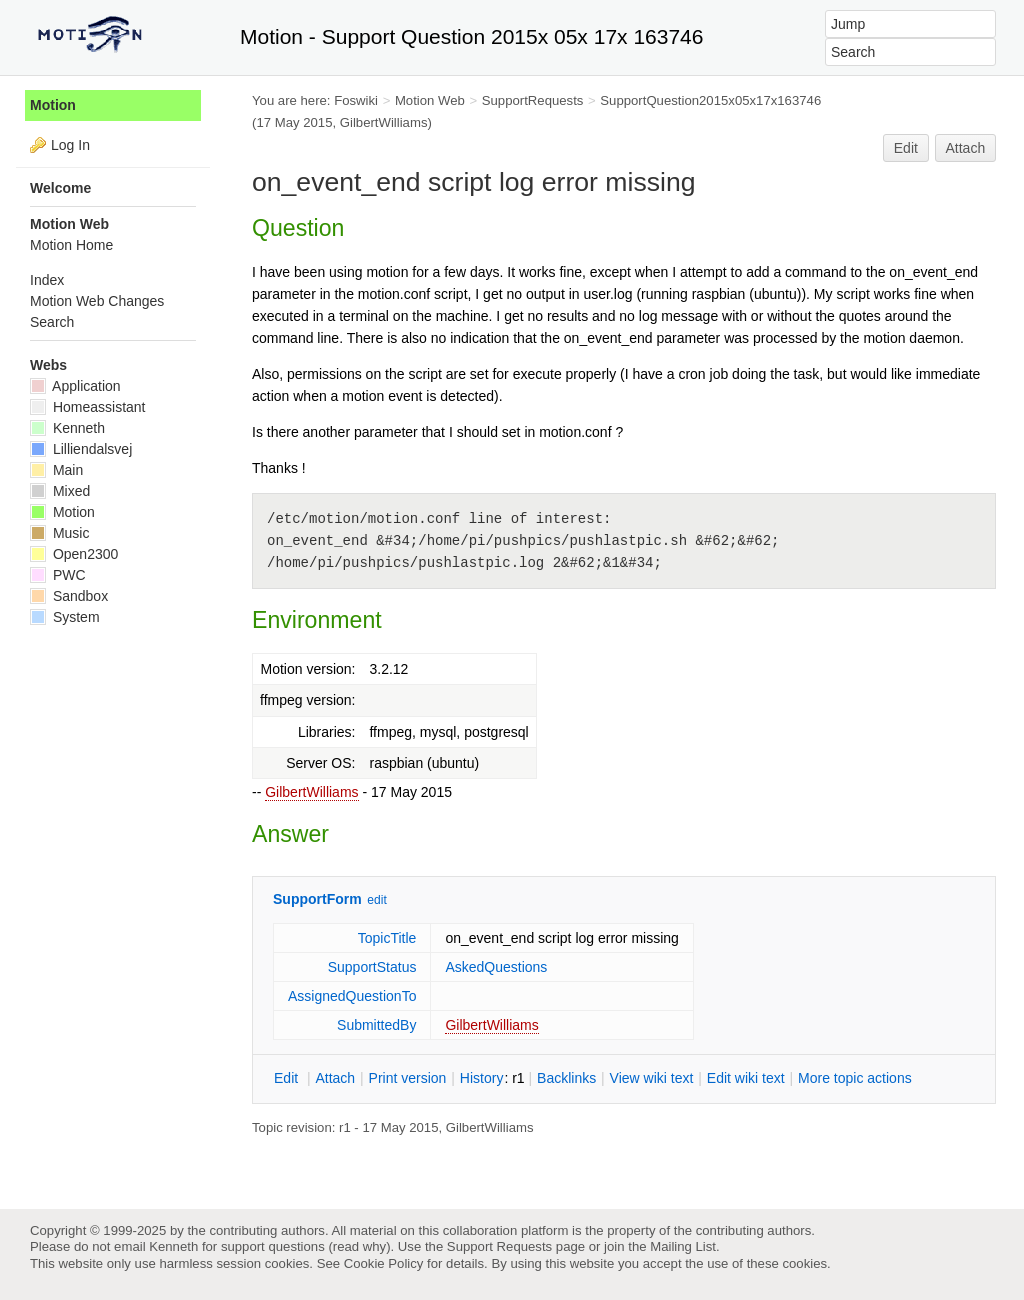 The image size is (1024, 1300). I want to click on dit, so click(288, 1078).